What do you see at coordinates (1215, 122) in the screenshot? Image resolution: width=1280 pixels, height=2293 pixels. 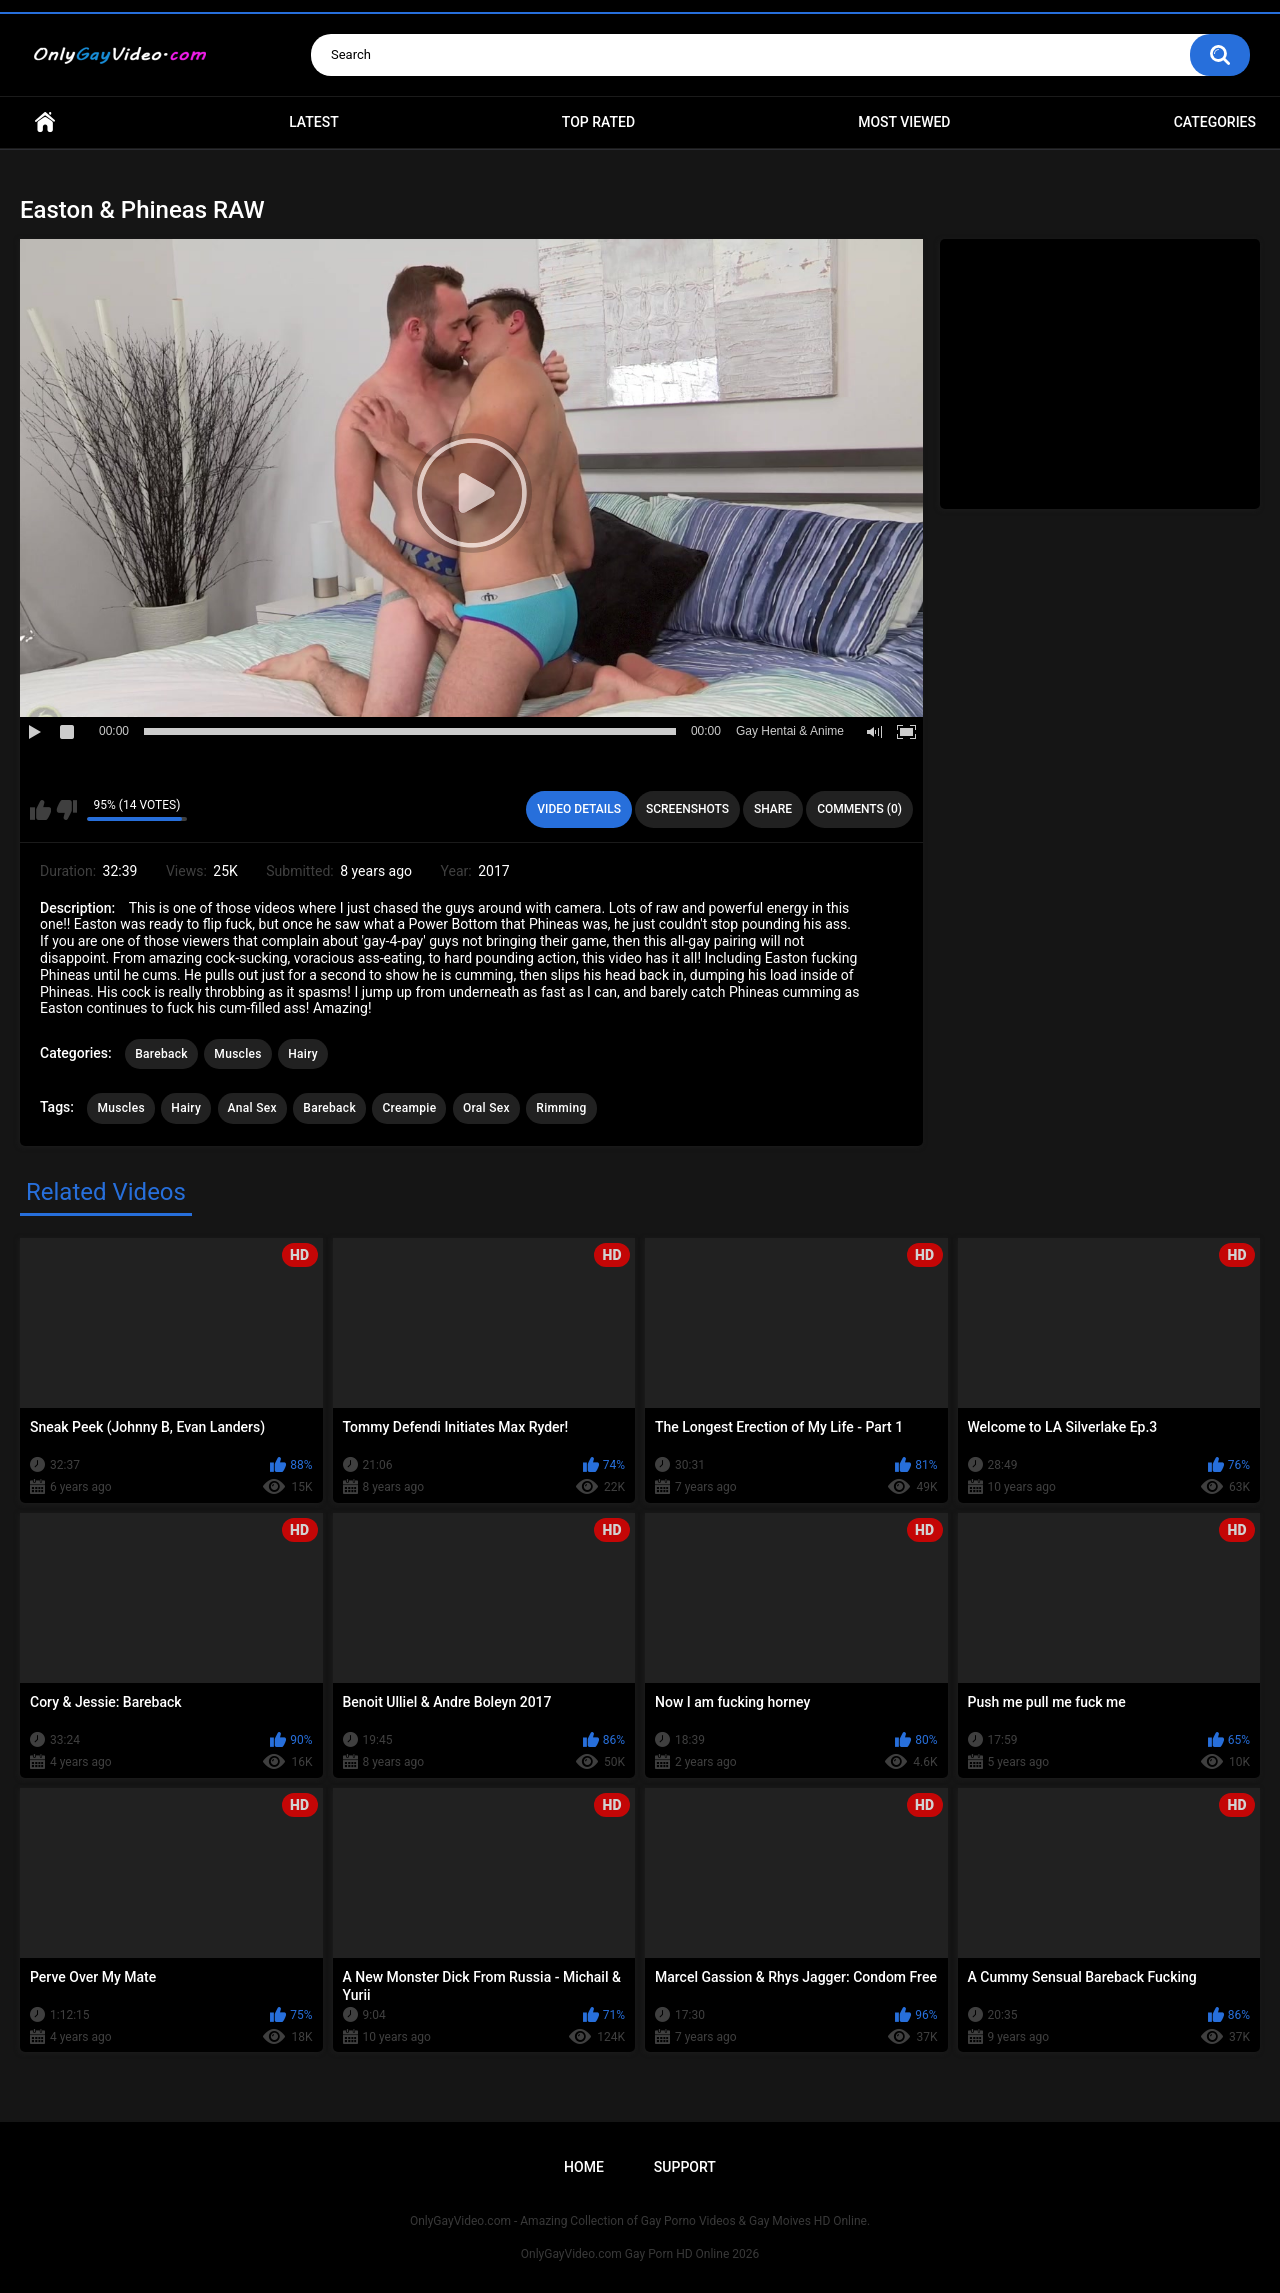 I see `Categories` at bounding box center [1215, 122].